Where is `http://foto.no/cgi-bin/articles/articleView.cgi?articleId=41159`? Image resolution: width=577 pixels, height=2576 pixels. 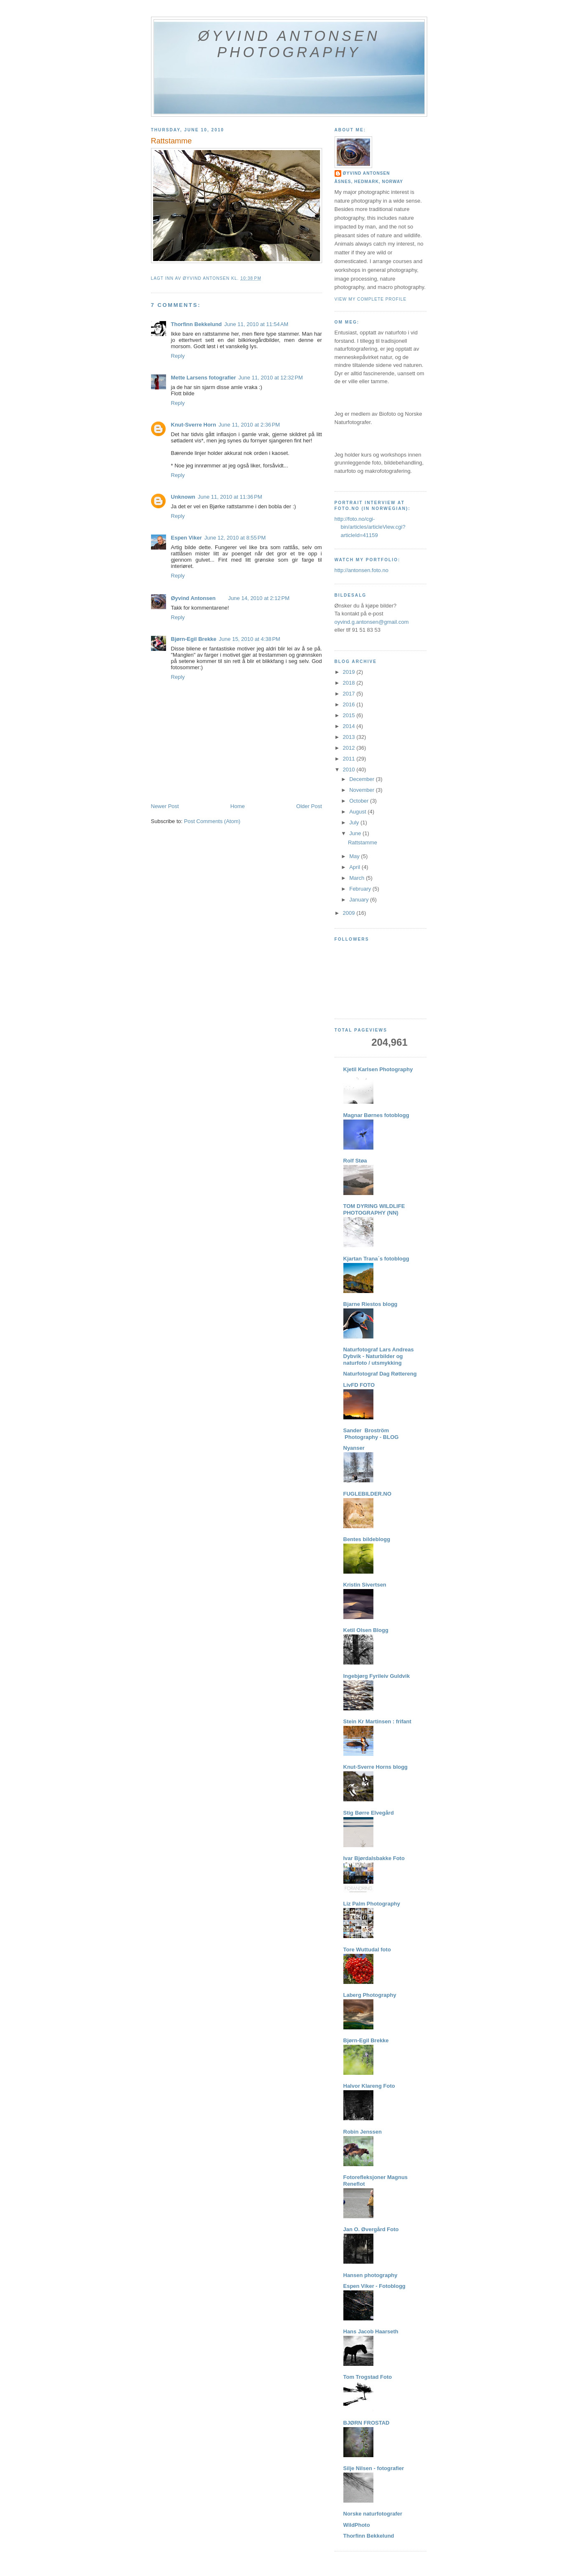 http://foto.no/cgi-bin/articles/articleView.cgi?articleId=41159 is located at coordinates (370, 527).